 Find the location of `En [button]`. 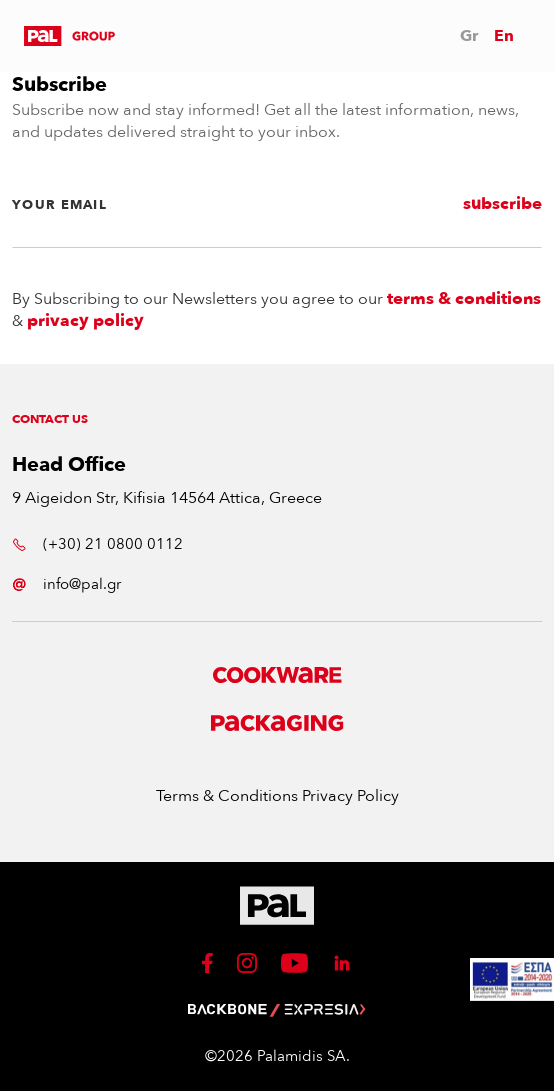

En [button] is located at coordinates (504, 36).